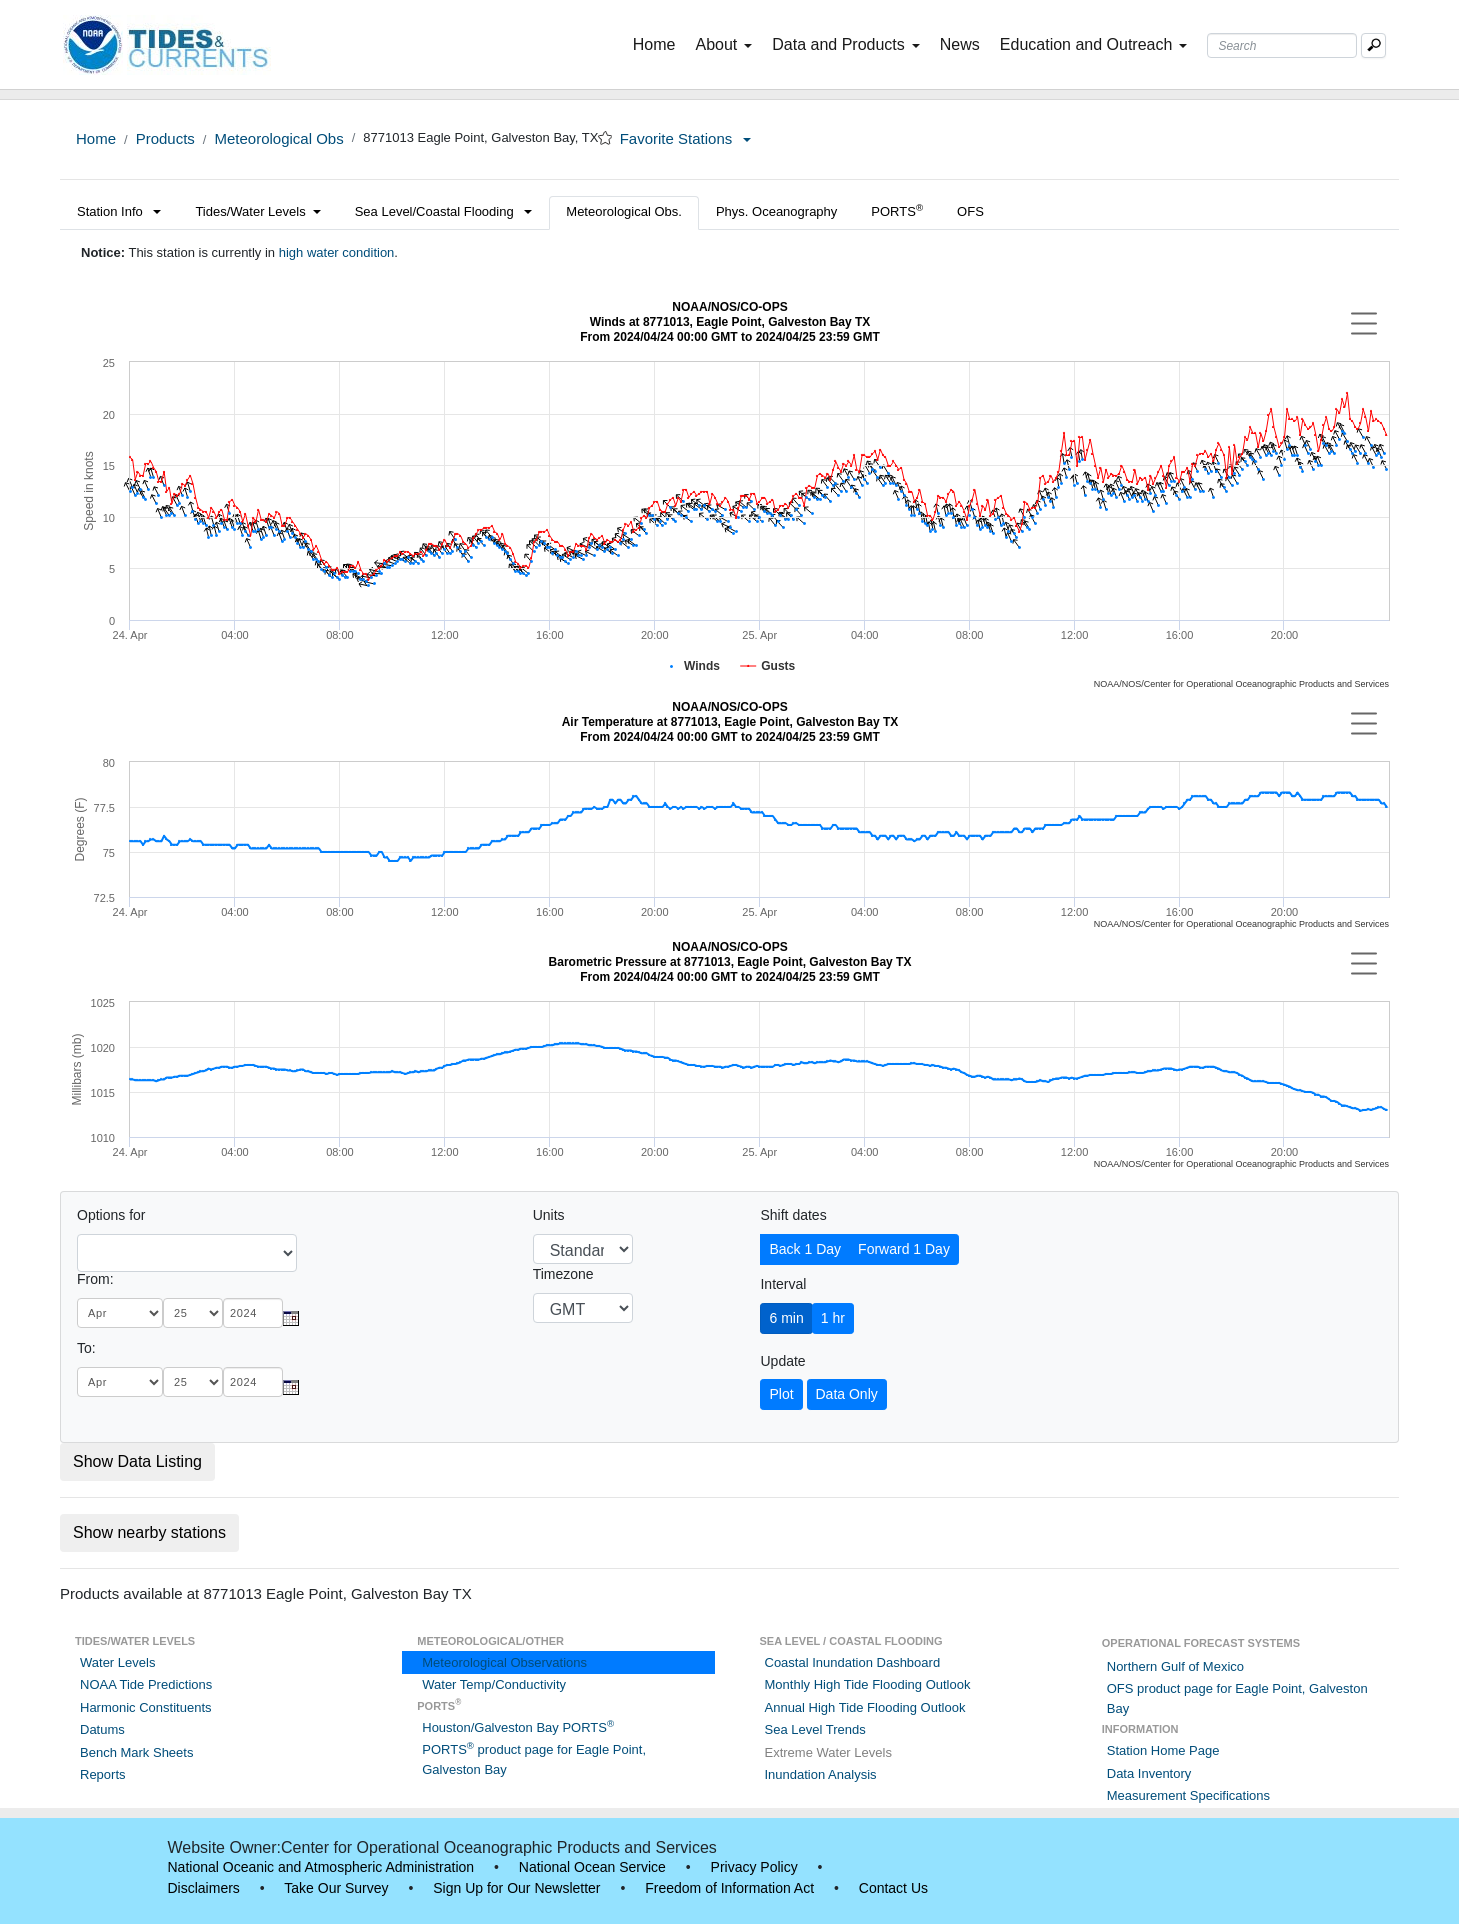 The width and height of the screenshot is (1459, 1924). What do you see at coordinates (833, 1318) in the screenshot?
I see `1 hr` at bounding box center [833, 1318].